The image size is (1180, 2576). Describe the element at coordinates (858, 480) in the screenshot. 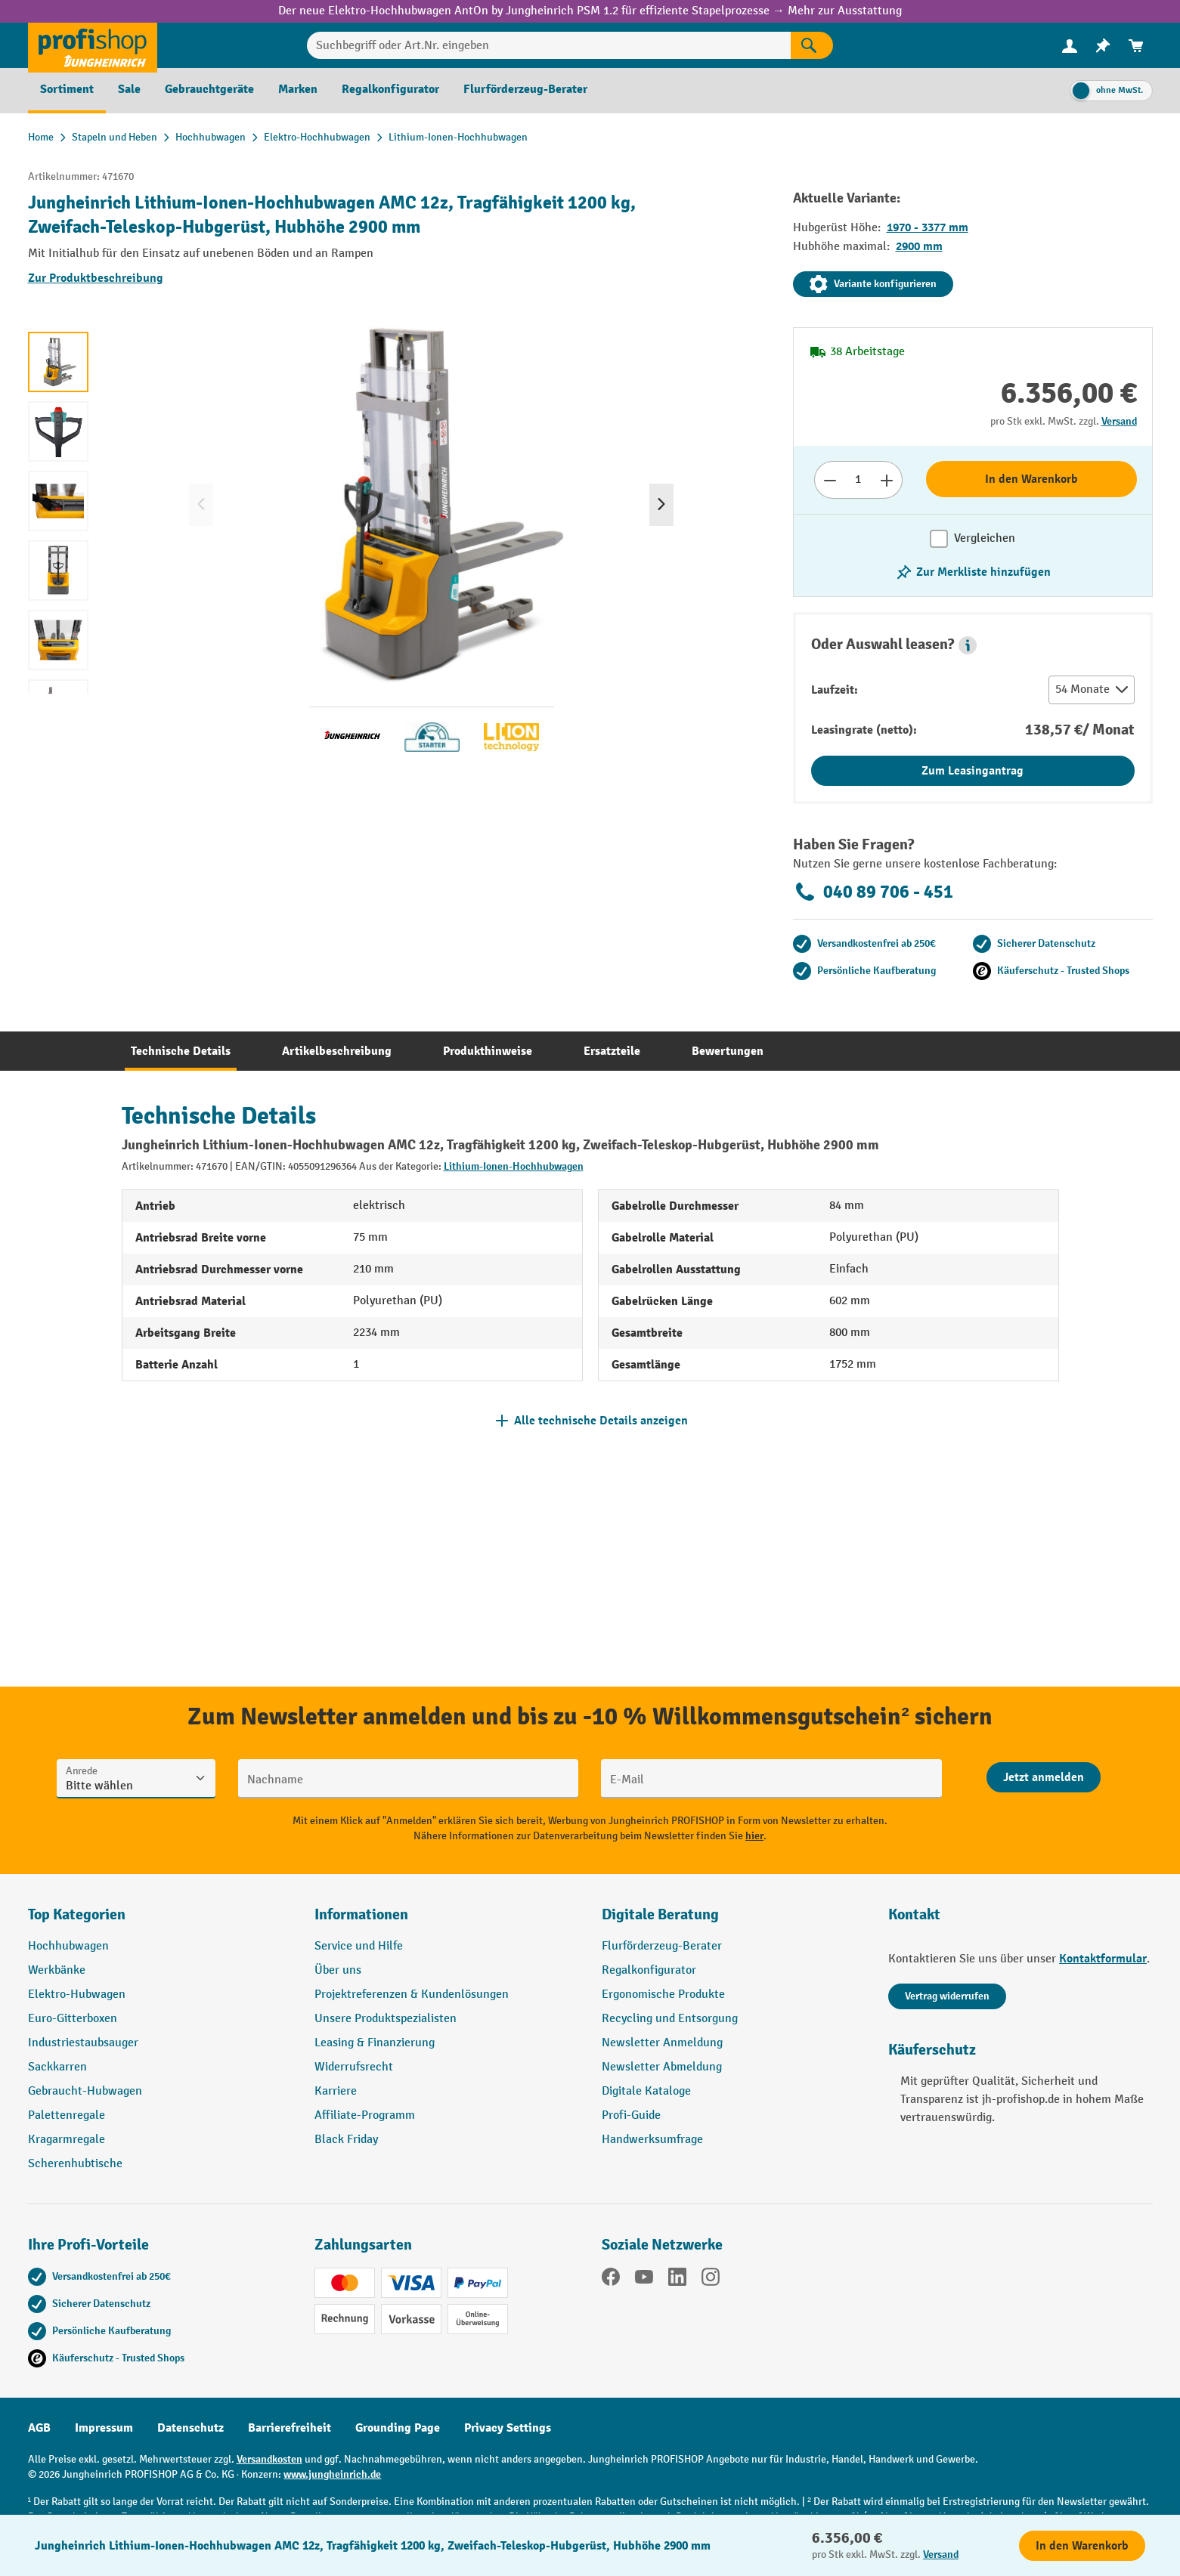

I see `[Anzahl]` at that location.